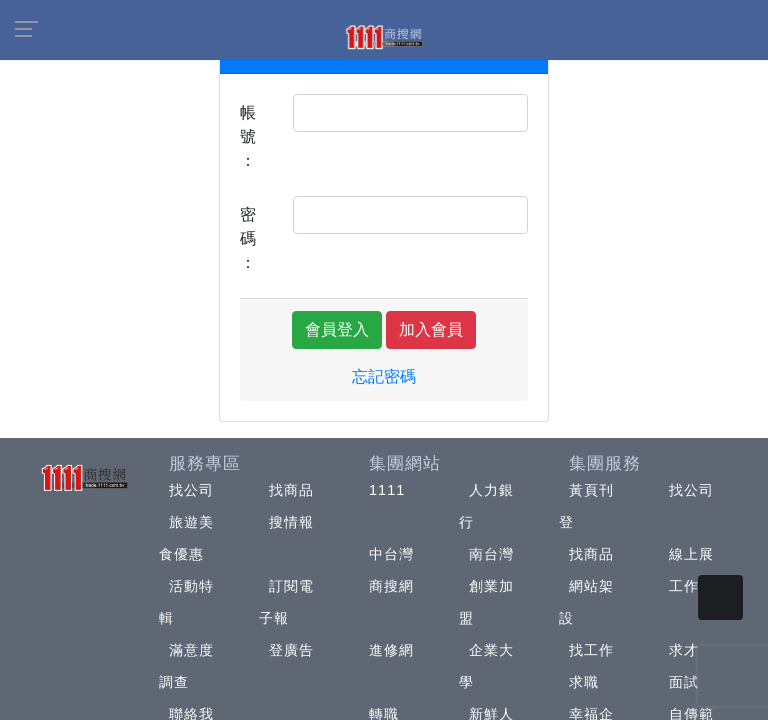 The height and width of the screenshot is (720, 768). Describe the element at coordinates (431, 329) in the screenshot. I see `加入會員` at that location.